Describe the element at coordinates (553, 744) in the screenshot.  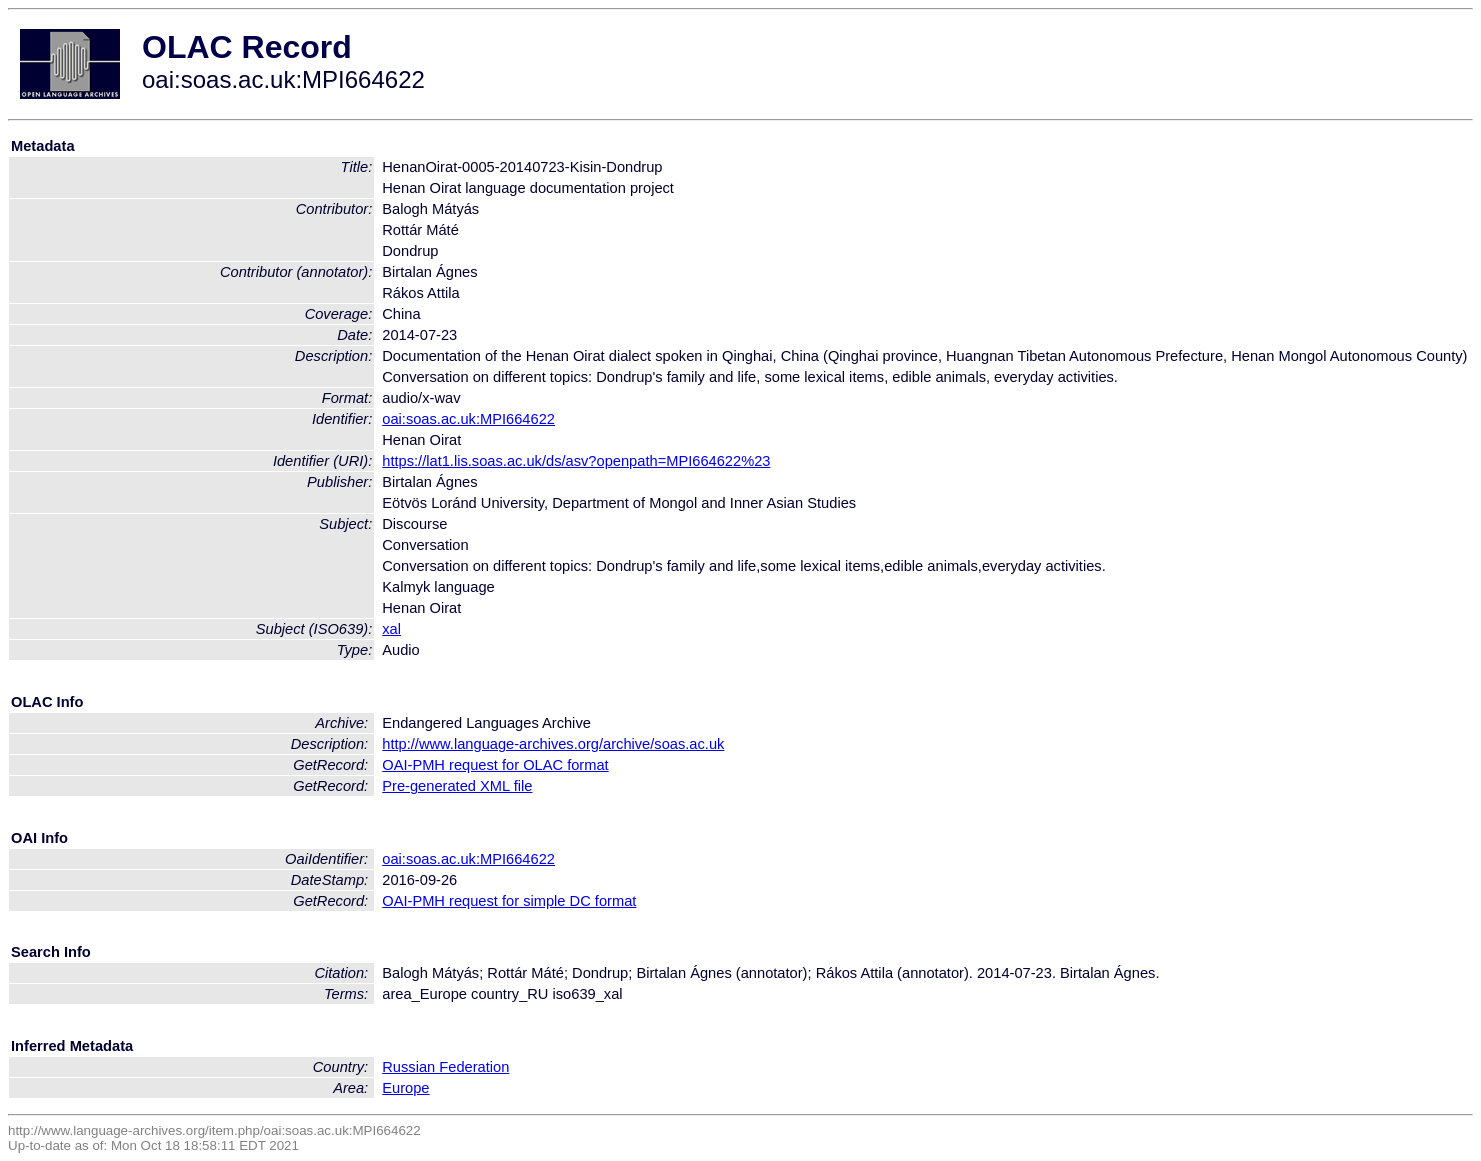
I see `http://www.language-archives.org/archive/soas.ac.uk` at that location.